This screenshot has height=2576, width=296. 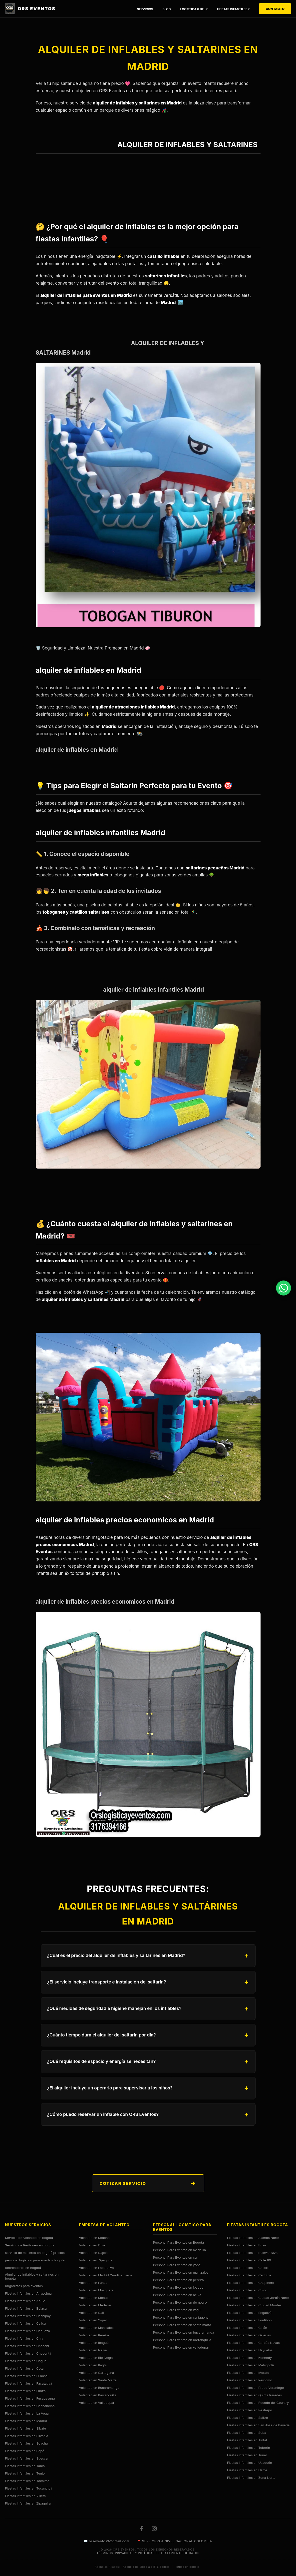 What do you see at coordinates (25, 2428) in the screenshot?
I see `Fiestas infantiles en Sibaté` at bounding box center [25, 2428].